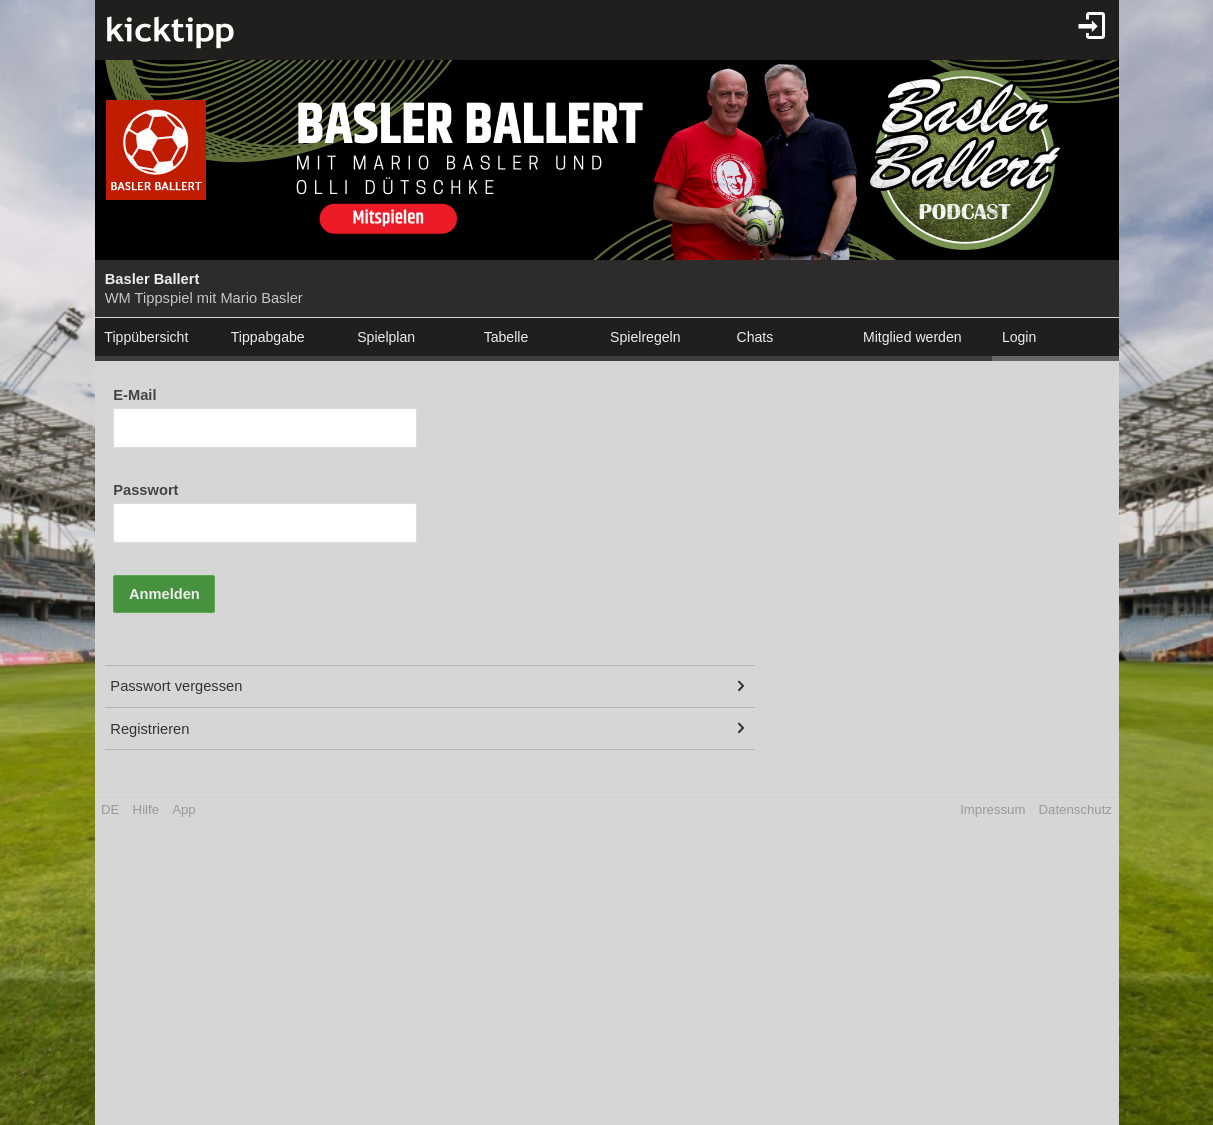 The height and width of the screenshot is (1125, 1213). What do you see at coordinates (755, 337) in the screenshot?
I see `Chats` at bounding box center [755, 337].